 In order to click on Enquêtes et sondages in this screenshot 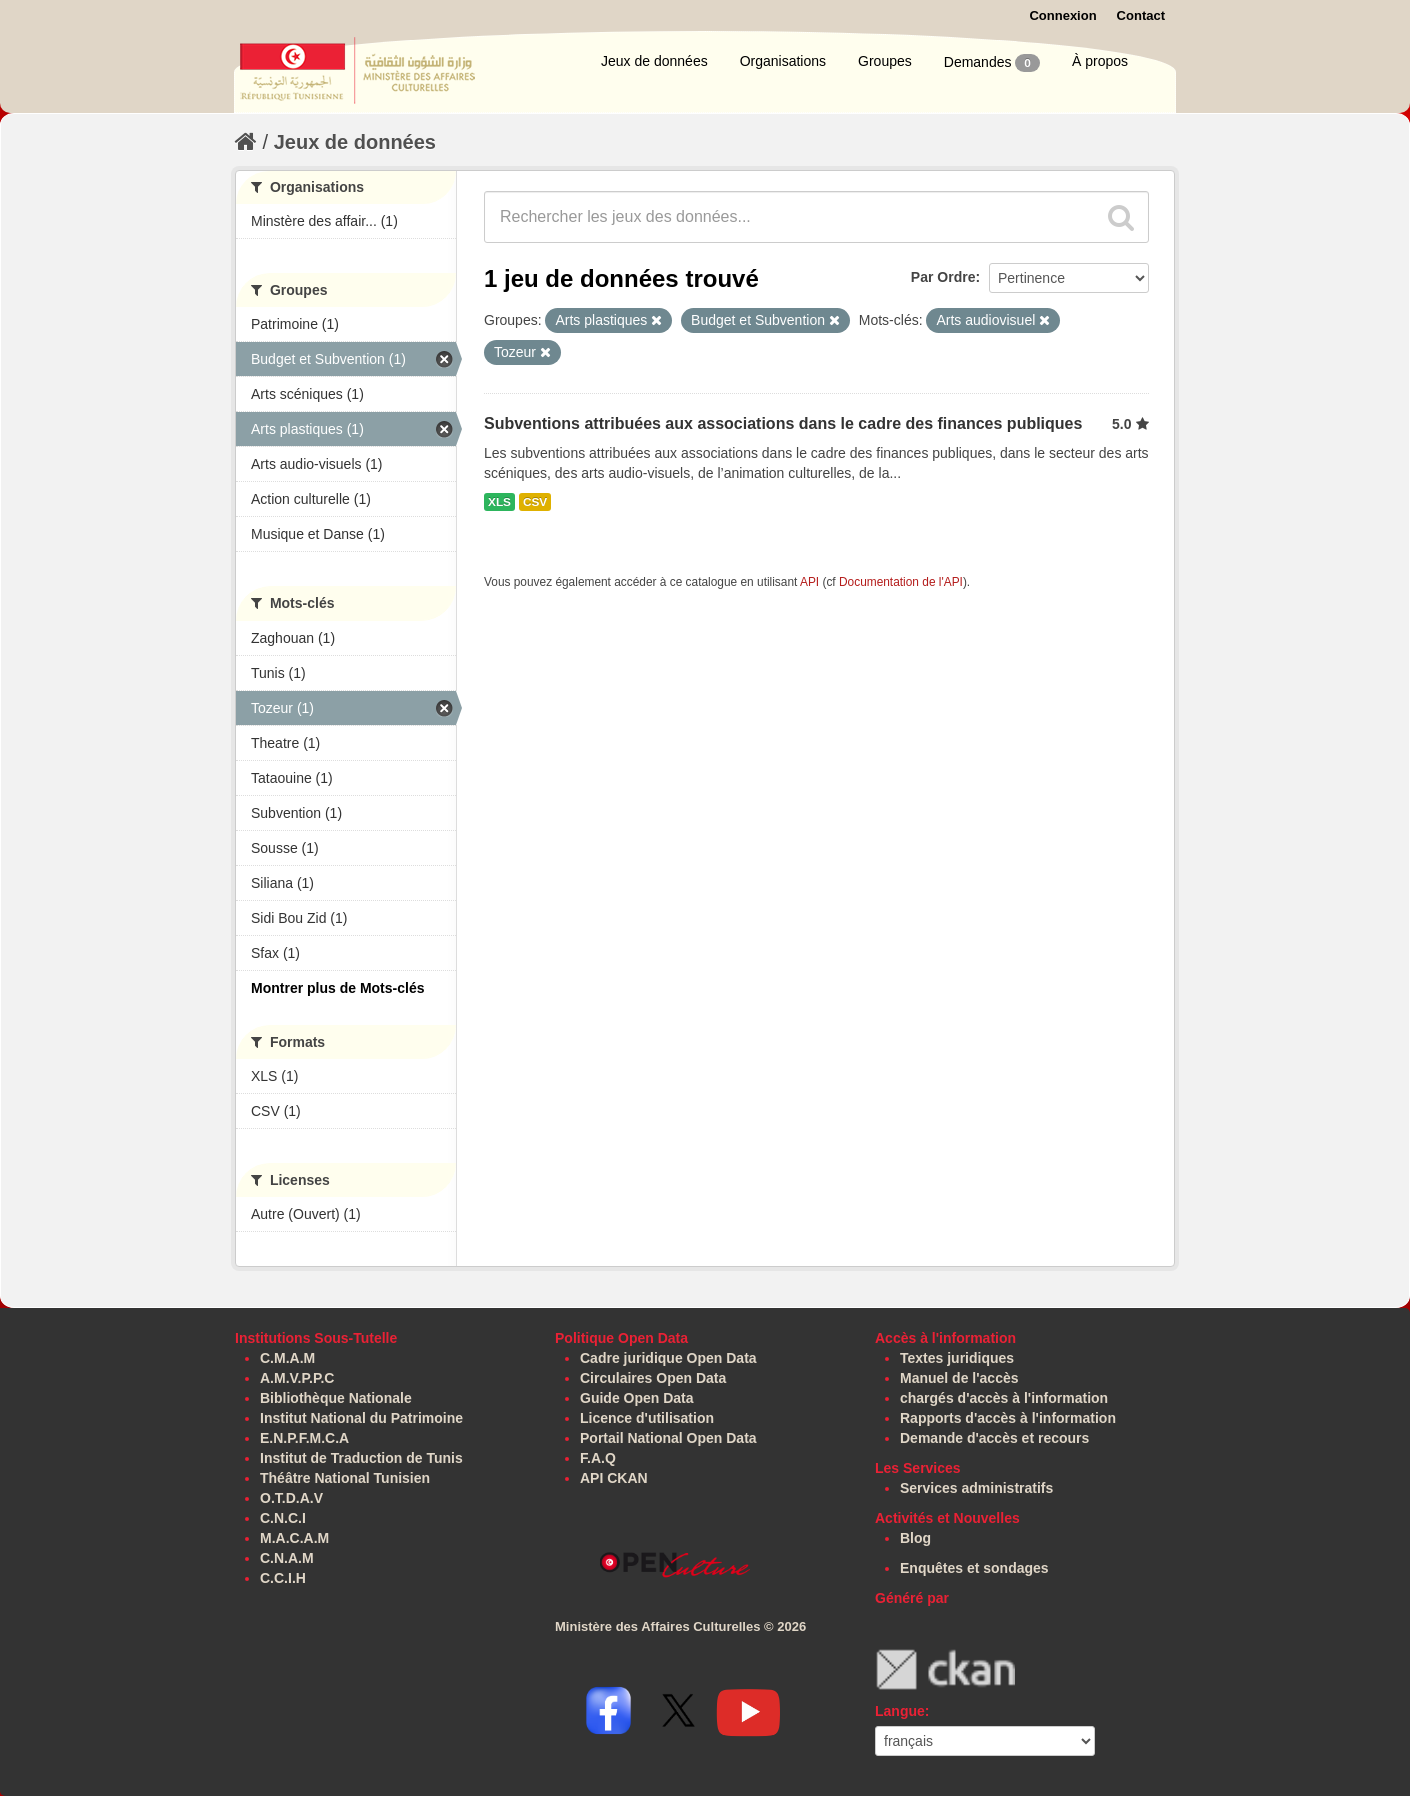, I will do `click(974, 1568)`.